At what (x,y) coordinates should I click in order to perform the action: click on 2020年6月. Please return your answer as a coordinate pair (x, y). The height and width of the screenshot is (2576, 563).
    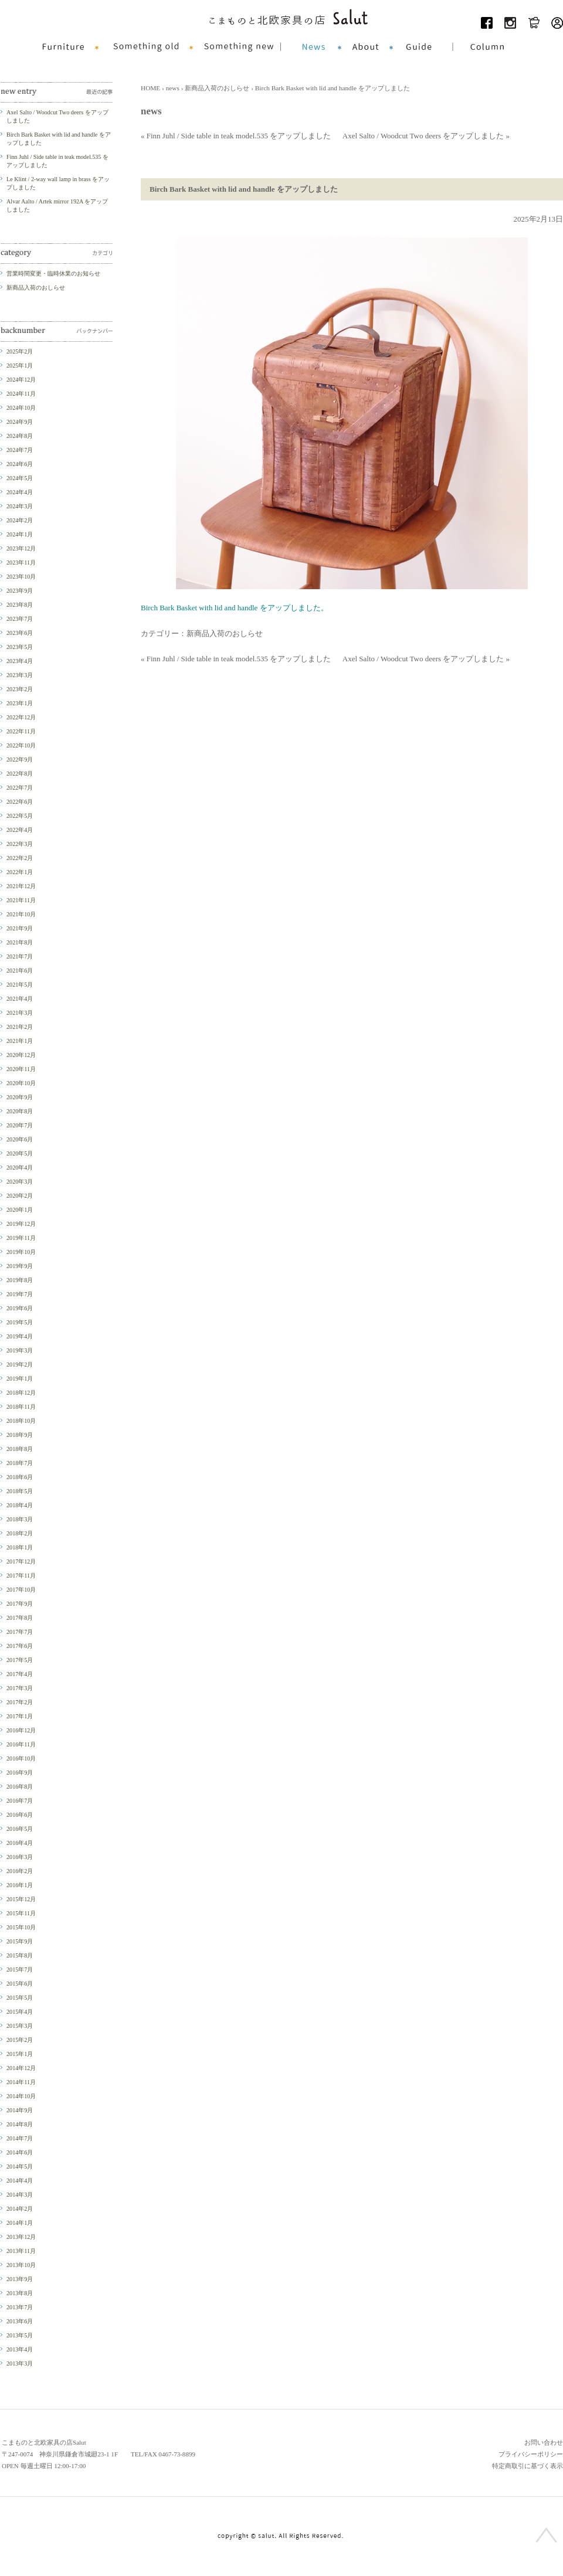
    Looking at the image, I should click on (19, 1139).